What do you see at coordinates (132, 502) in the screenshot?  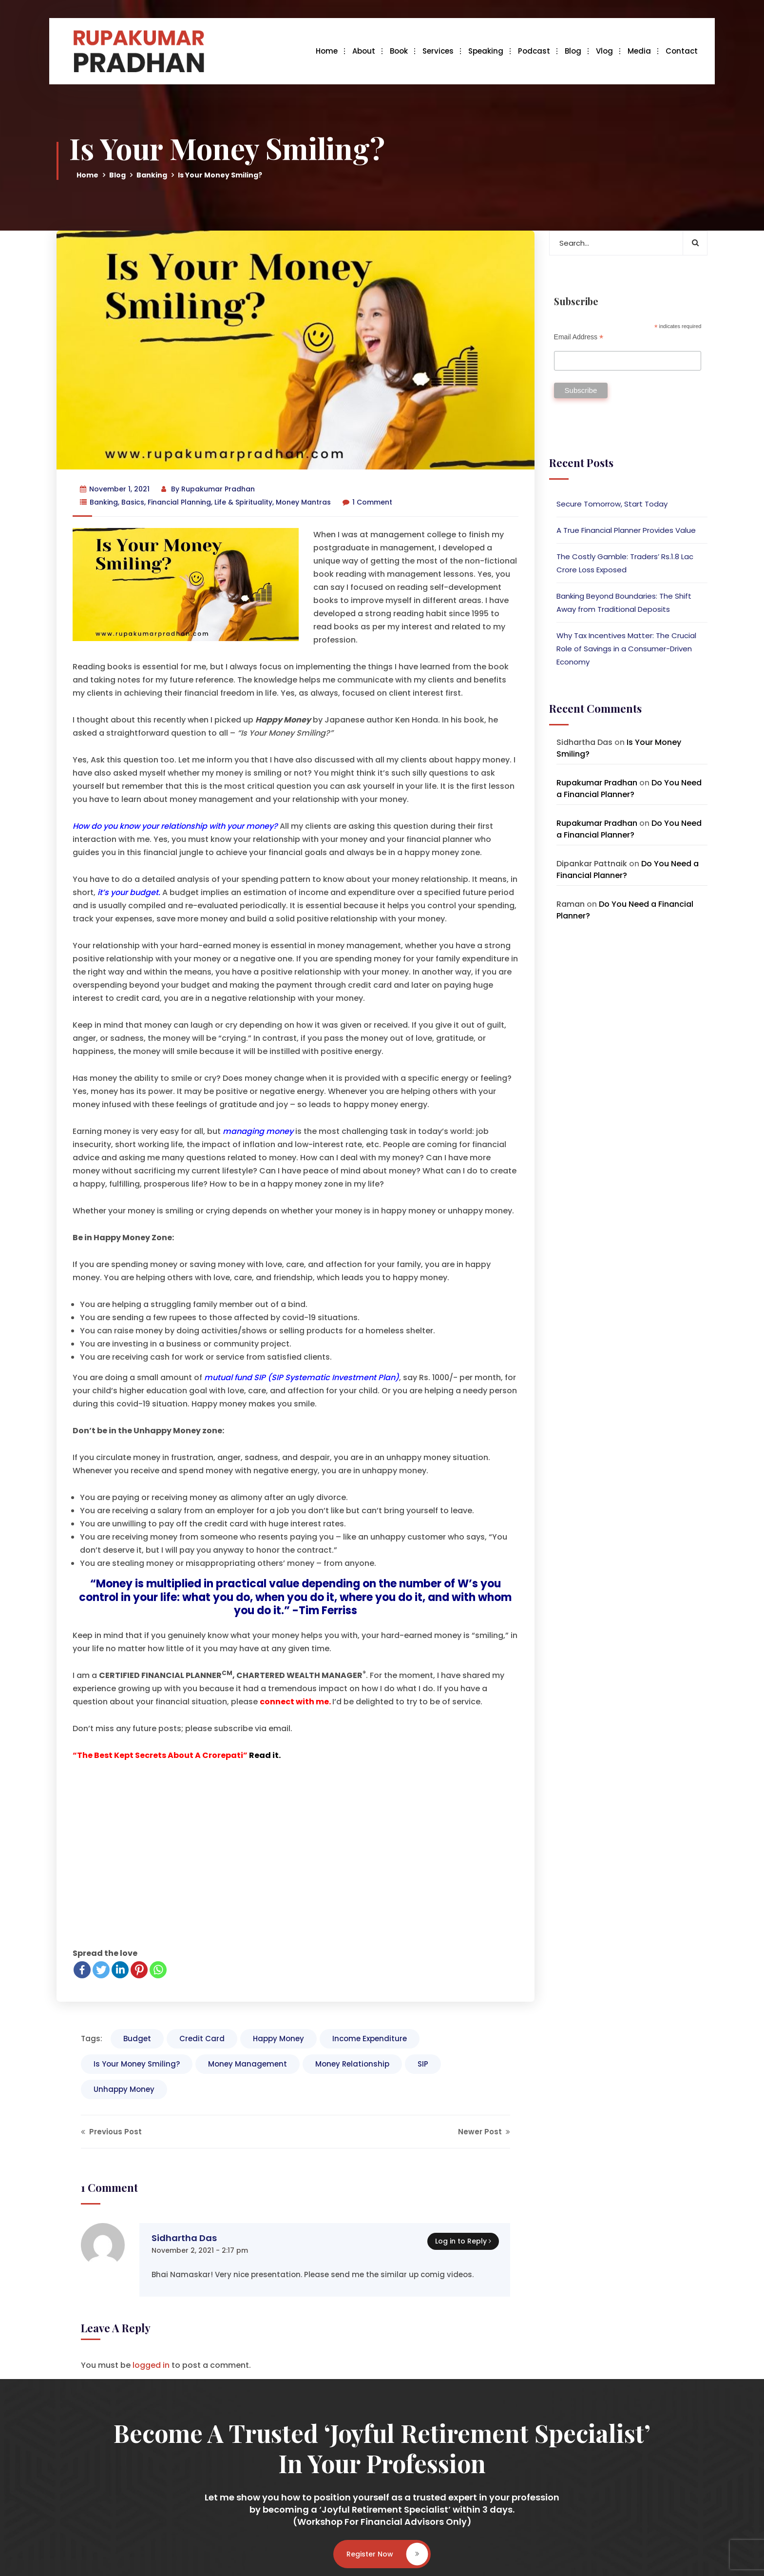 I see `Basics` at bounding box center [132, 502].